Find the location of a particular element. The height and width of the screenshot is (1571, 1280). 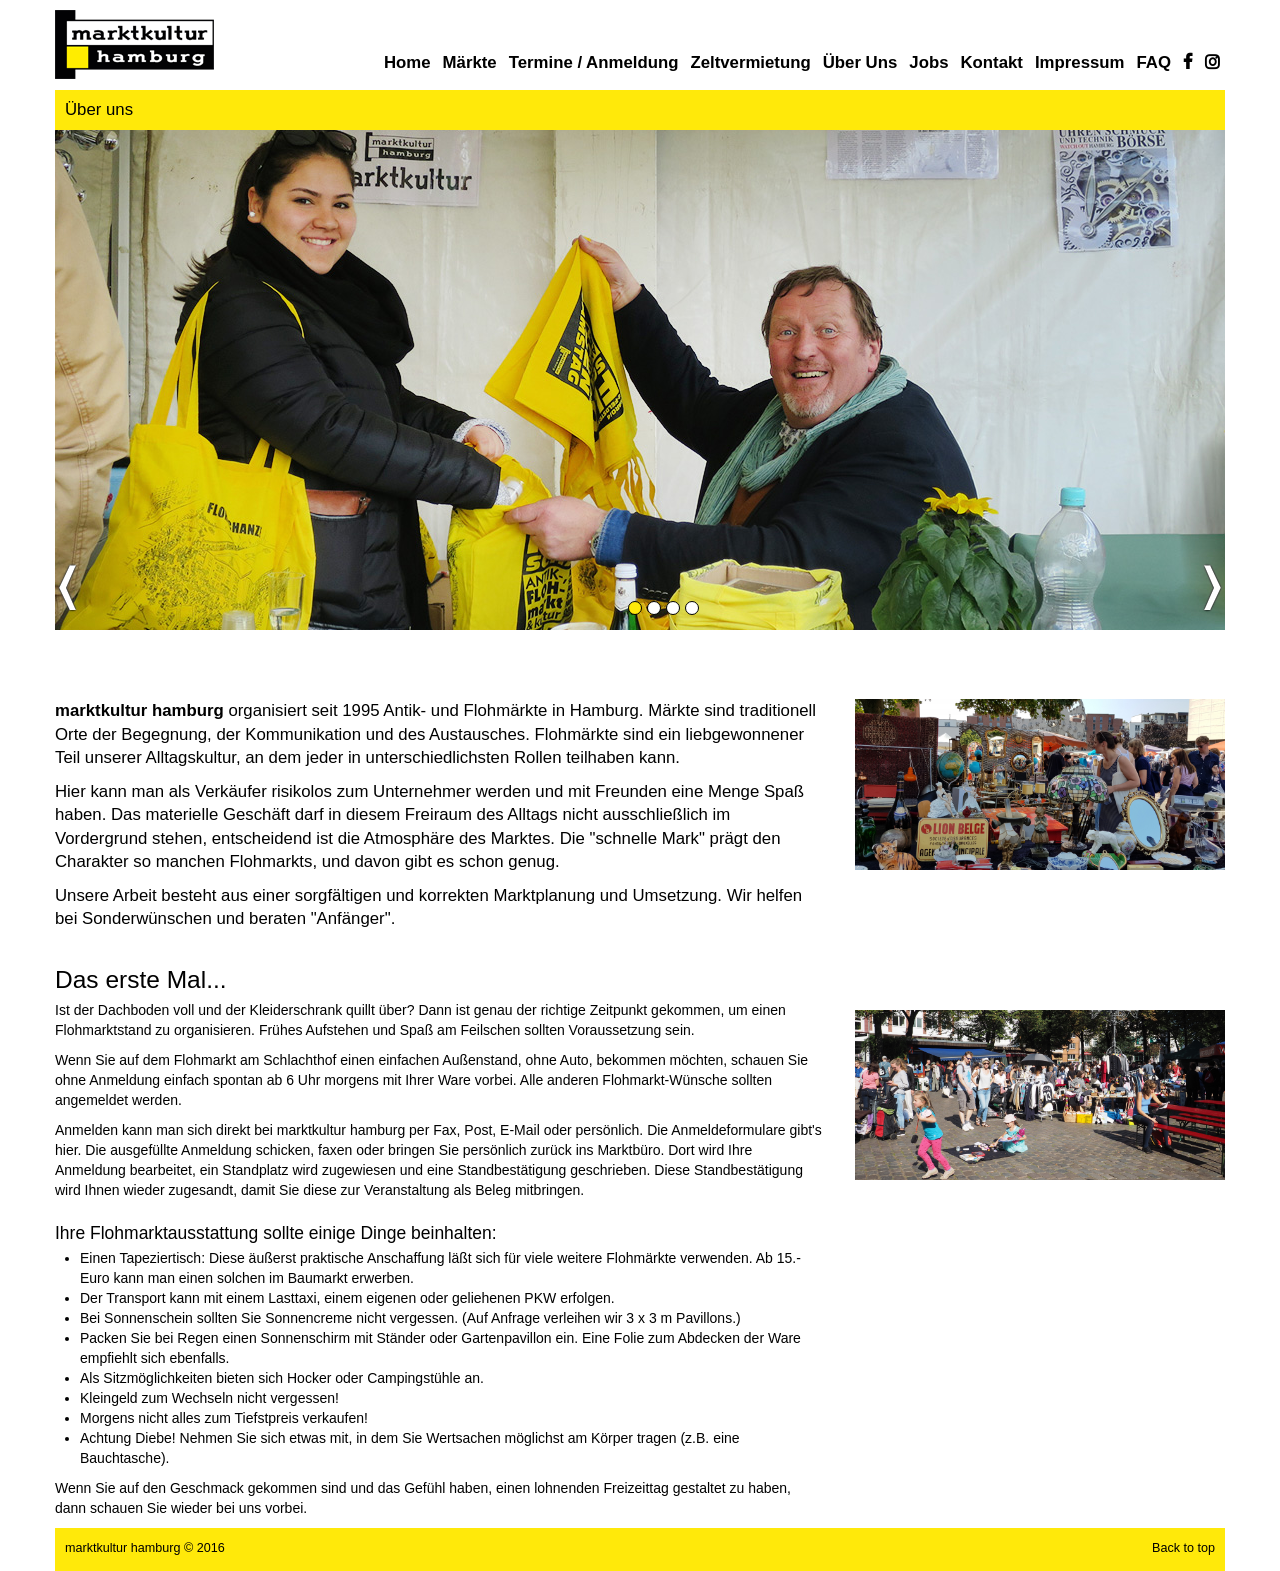

Termine / Anmeldung is located at coordinates (594, 62).